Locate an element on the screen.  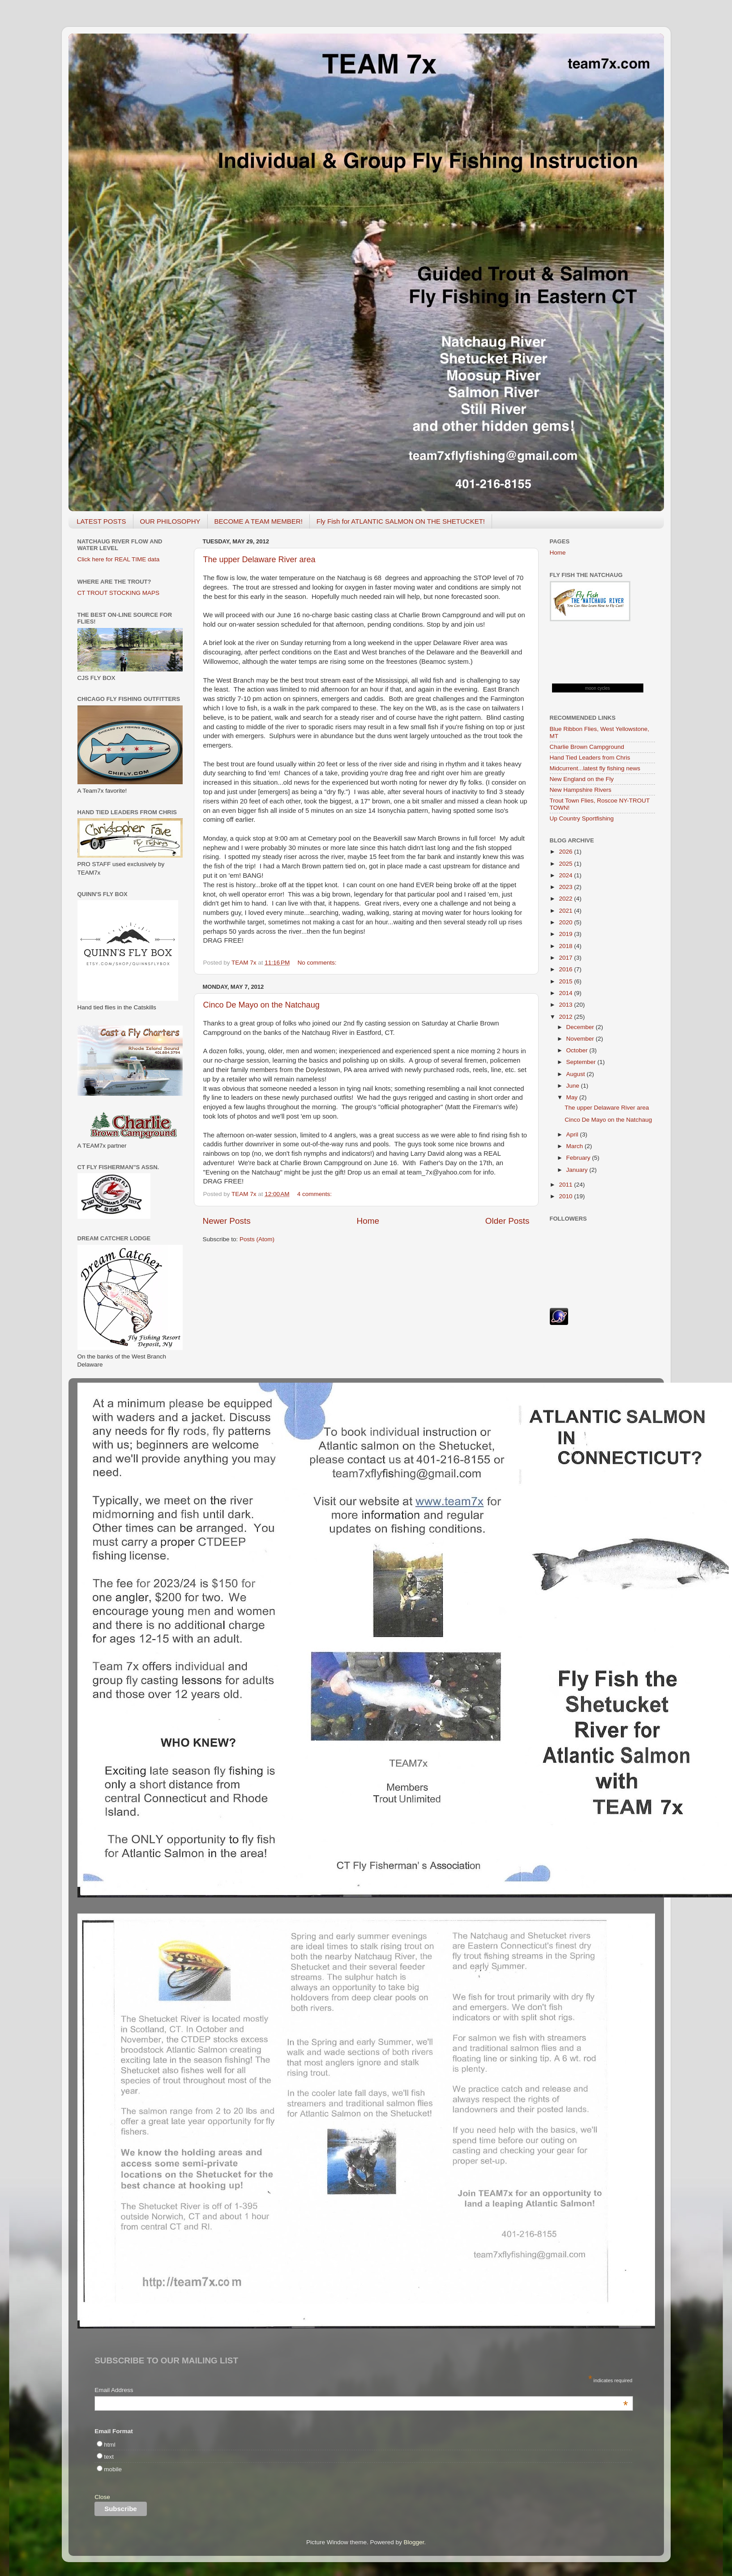
Close is located at coordinates (102, 2497).